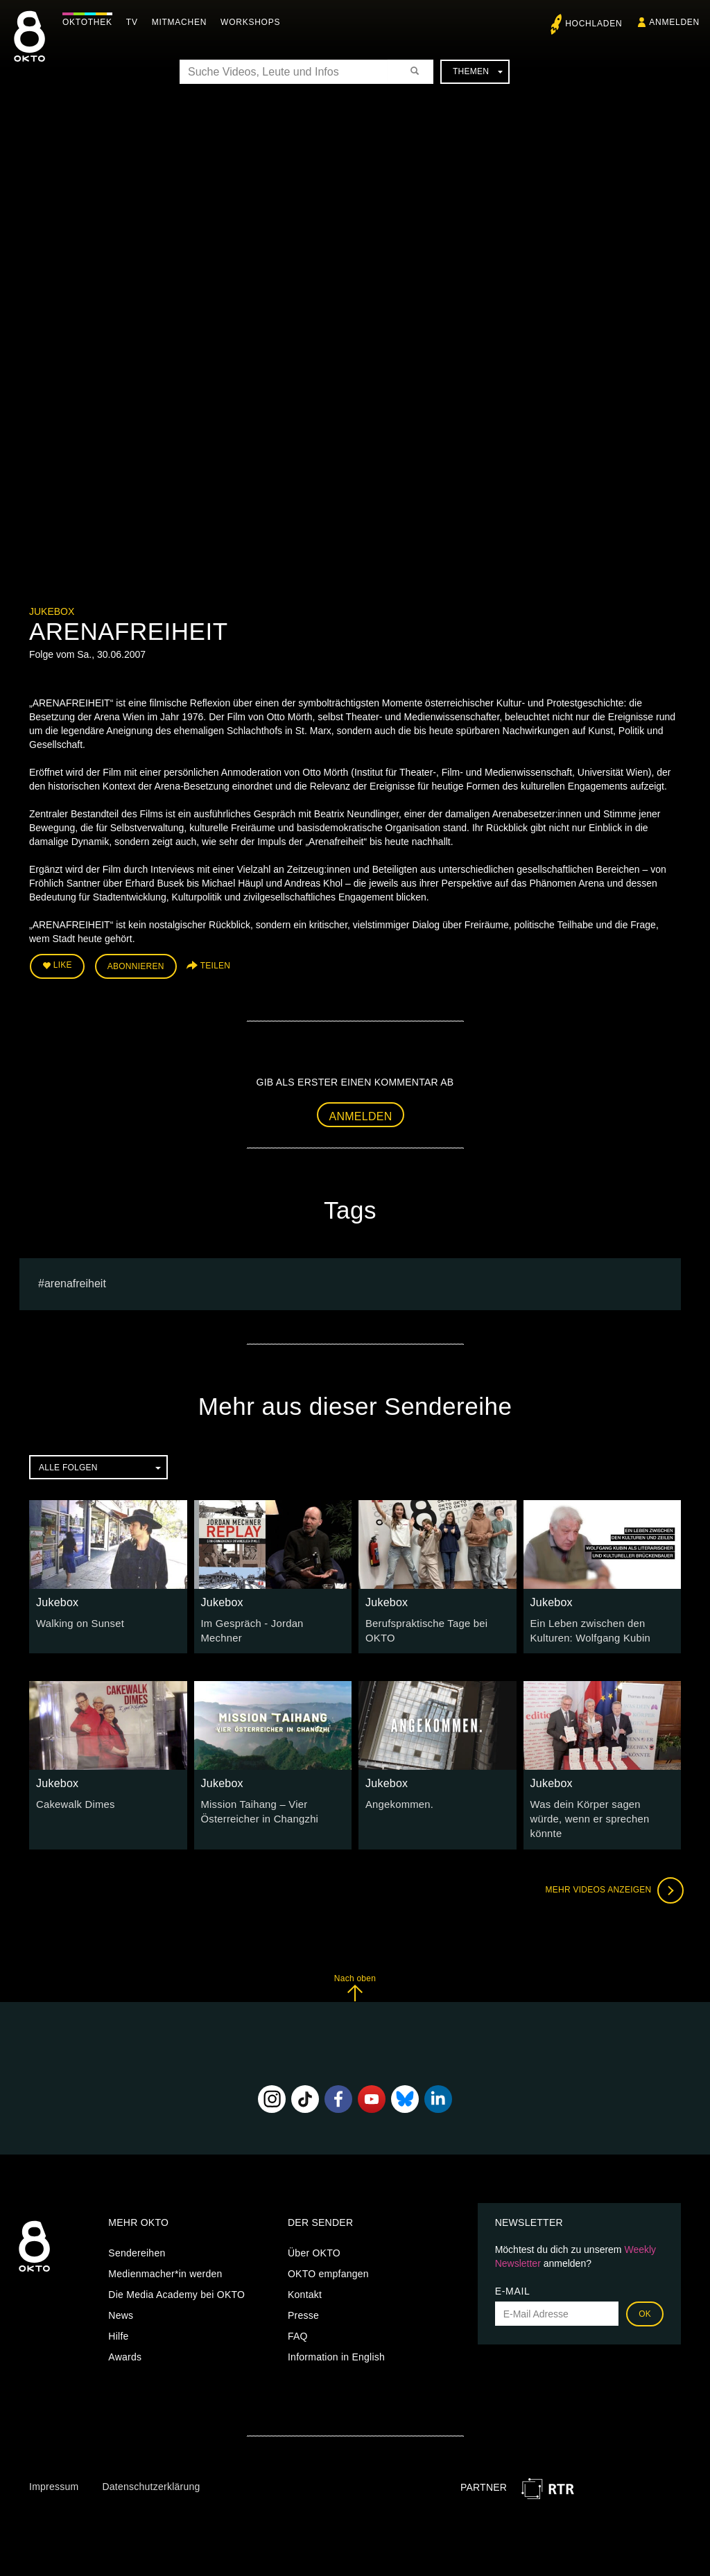  Describe the element at coordinates (314, 2232) in the screenshot. I see `Über OKTO` at that location.